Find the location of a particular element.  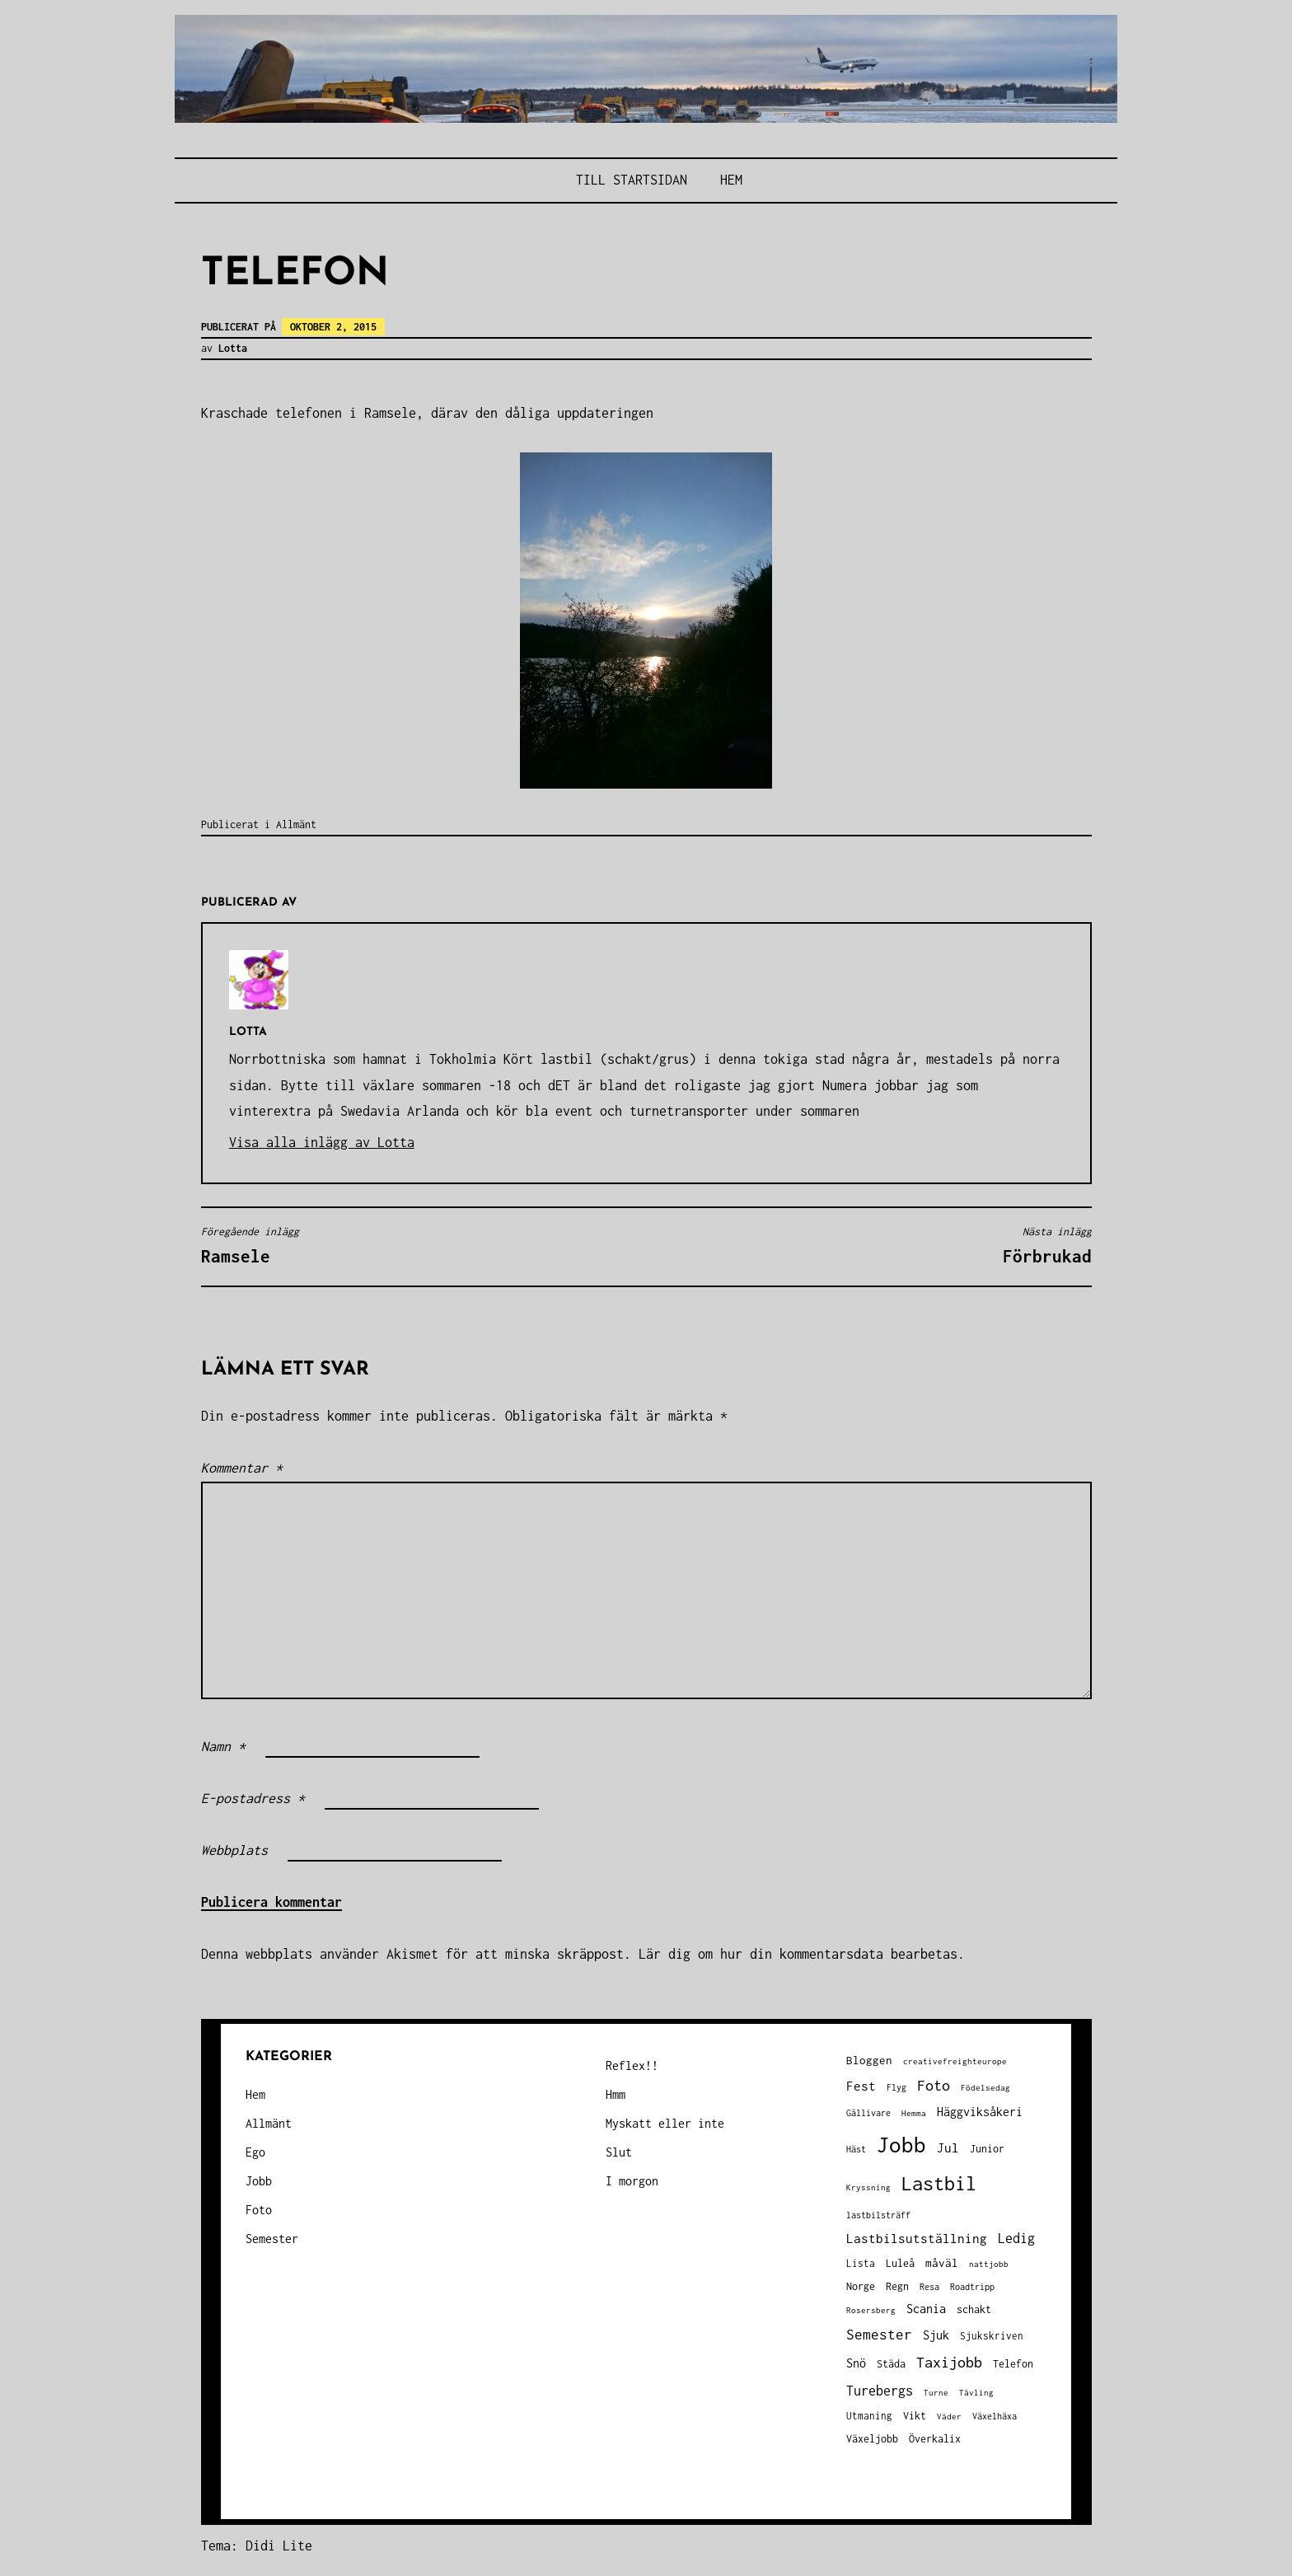

Reflex!! is located at coordinates (632, 2065).